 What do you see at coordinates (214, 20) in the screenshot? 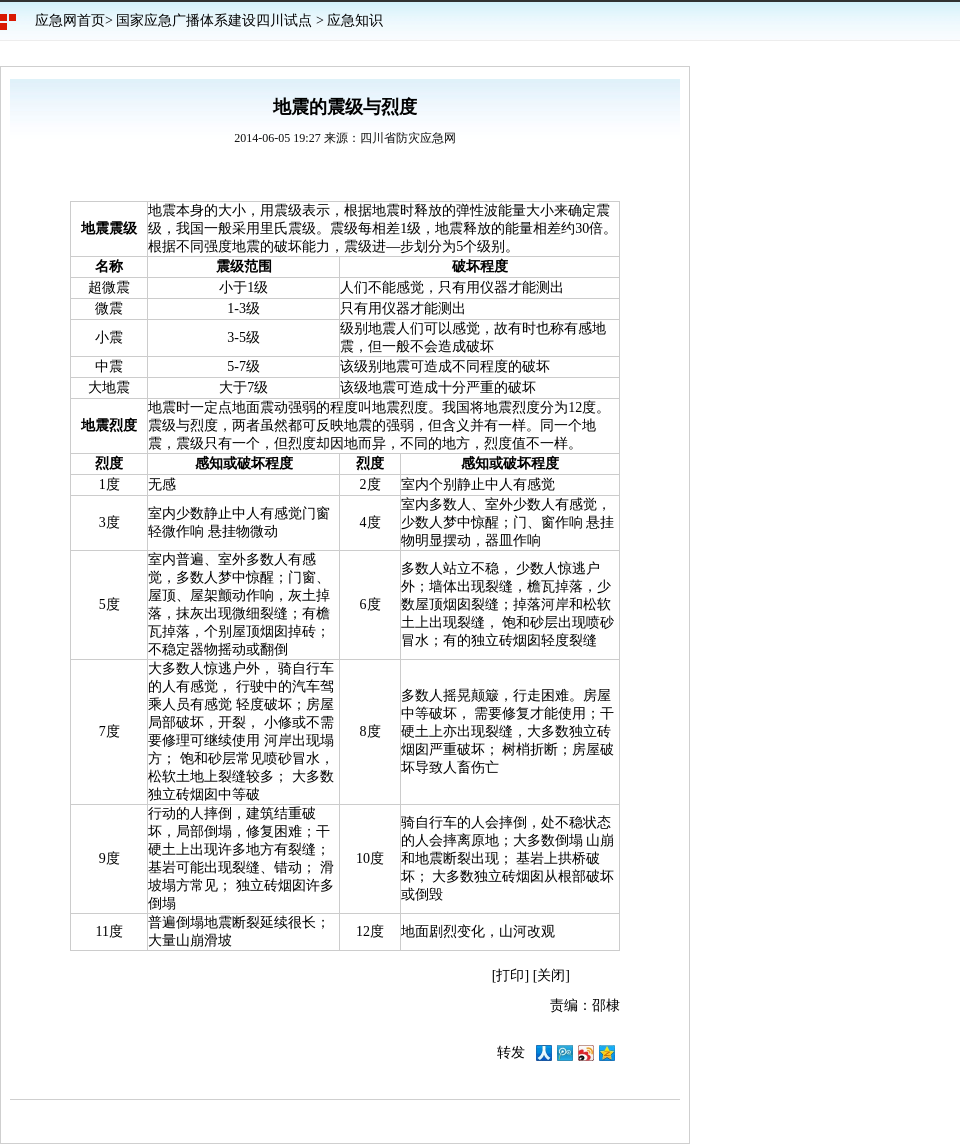
I see `国家应急广播体系建设四川试点` at bounding box center [214, 20].